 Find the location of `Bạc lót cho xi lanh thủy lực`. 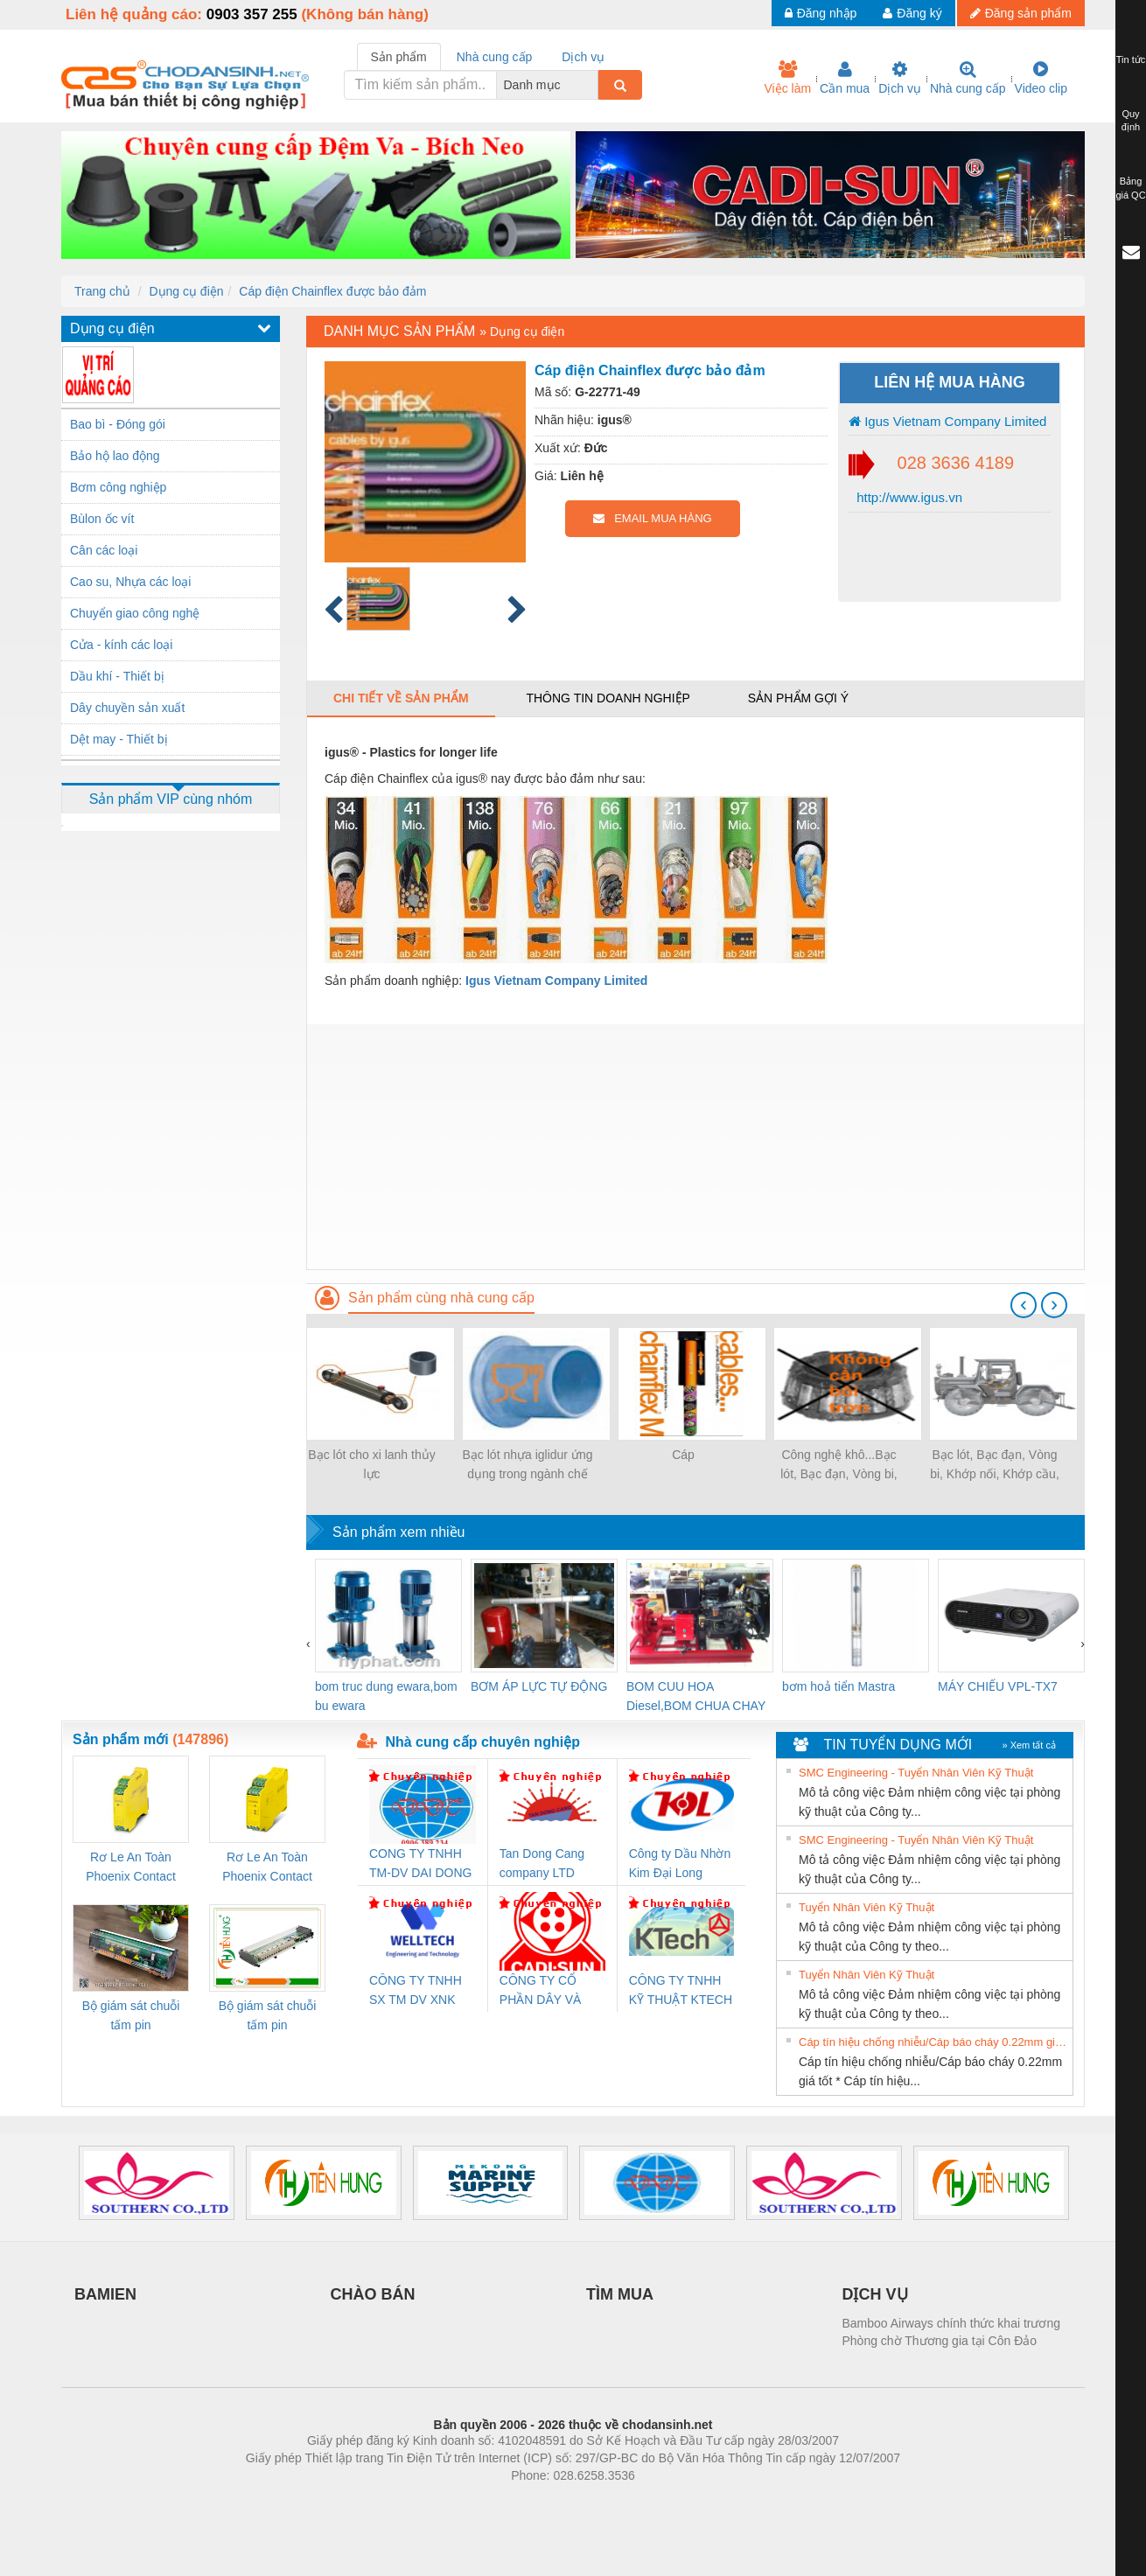

Bạc lót cho xi lanh thủy lực is located at coordinates (371, 1464).